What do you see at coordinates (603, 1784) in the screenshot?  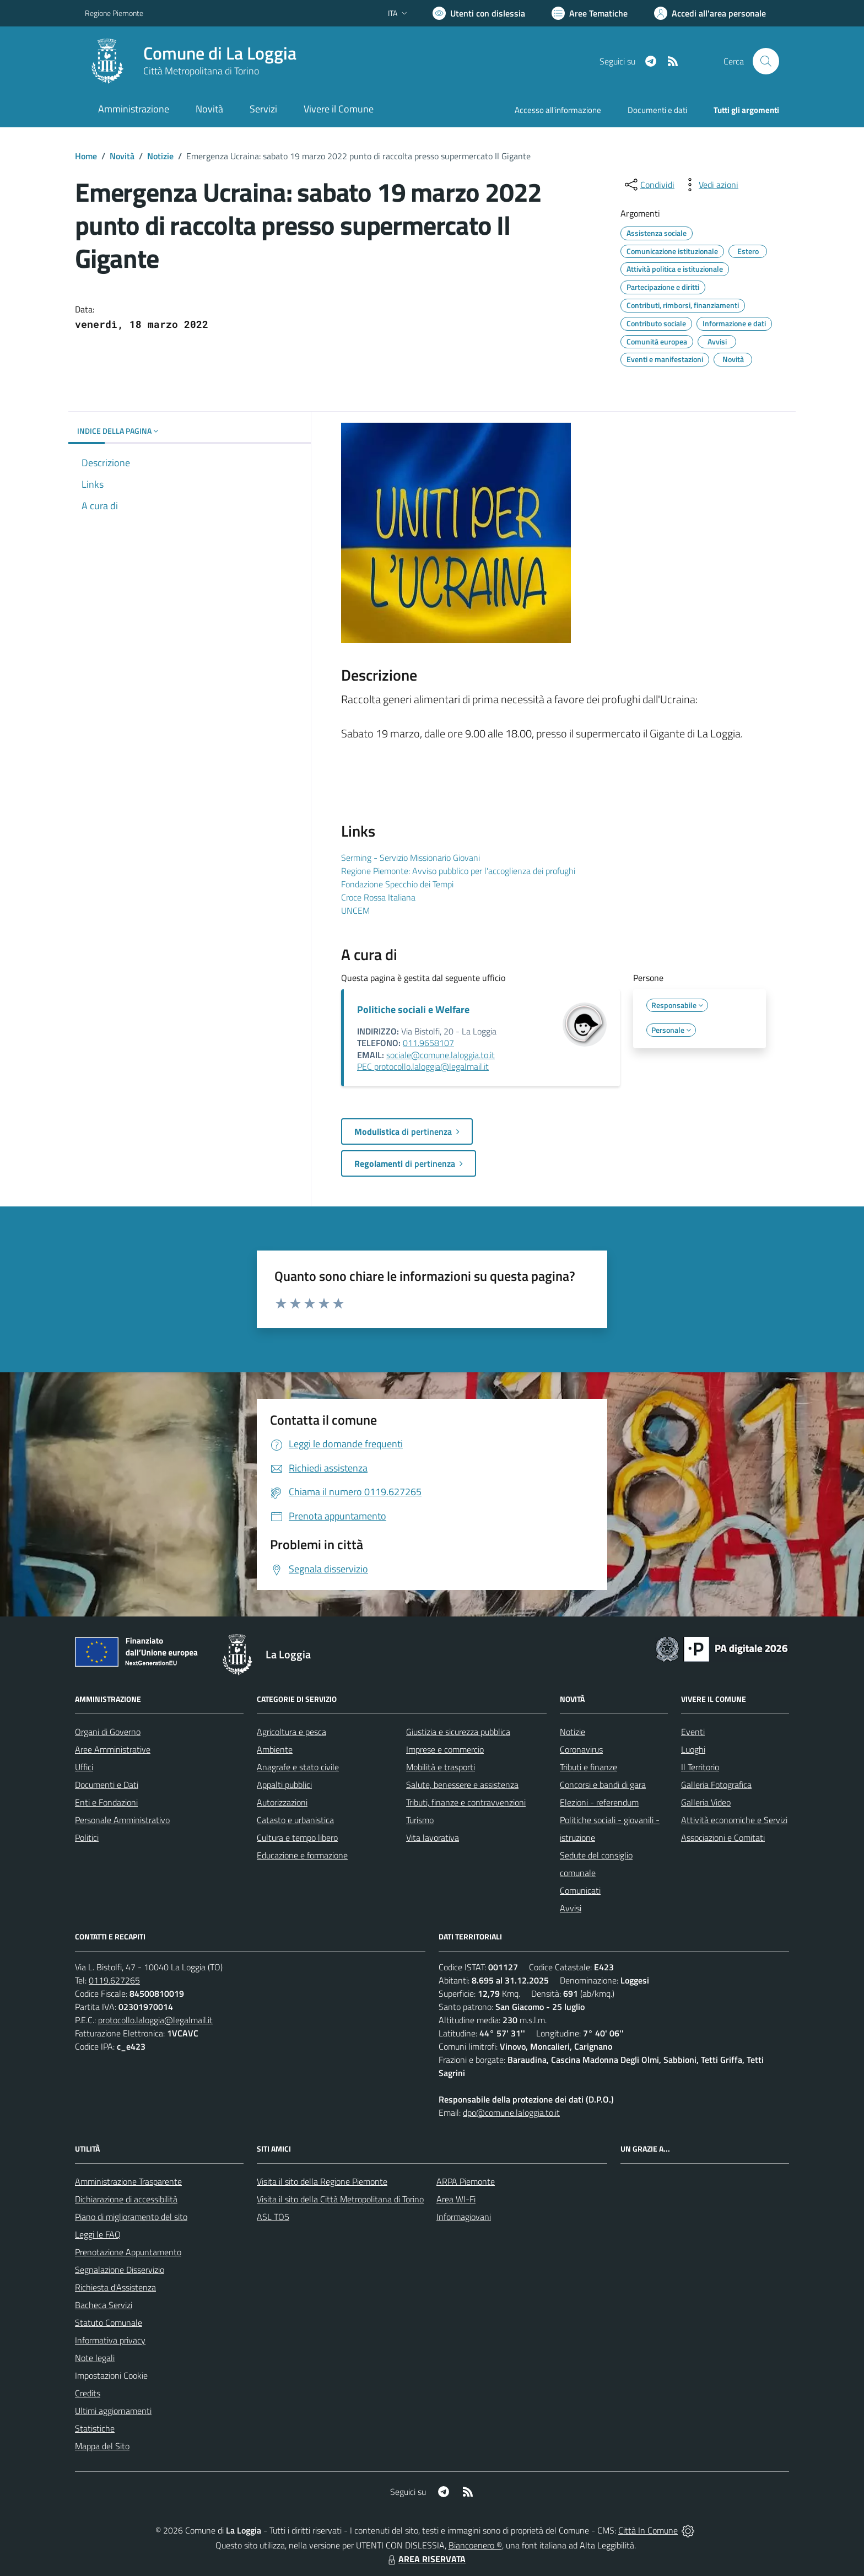 I see `Concorsi e bandi di gara` at bounding box center [603, 1784].